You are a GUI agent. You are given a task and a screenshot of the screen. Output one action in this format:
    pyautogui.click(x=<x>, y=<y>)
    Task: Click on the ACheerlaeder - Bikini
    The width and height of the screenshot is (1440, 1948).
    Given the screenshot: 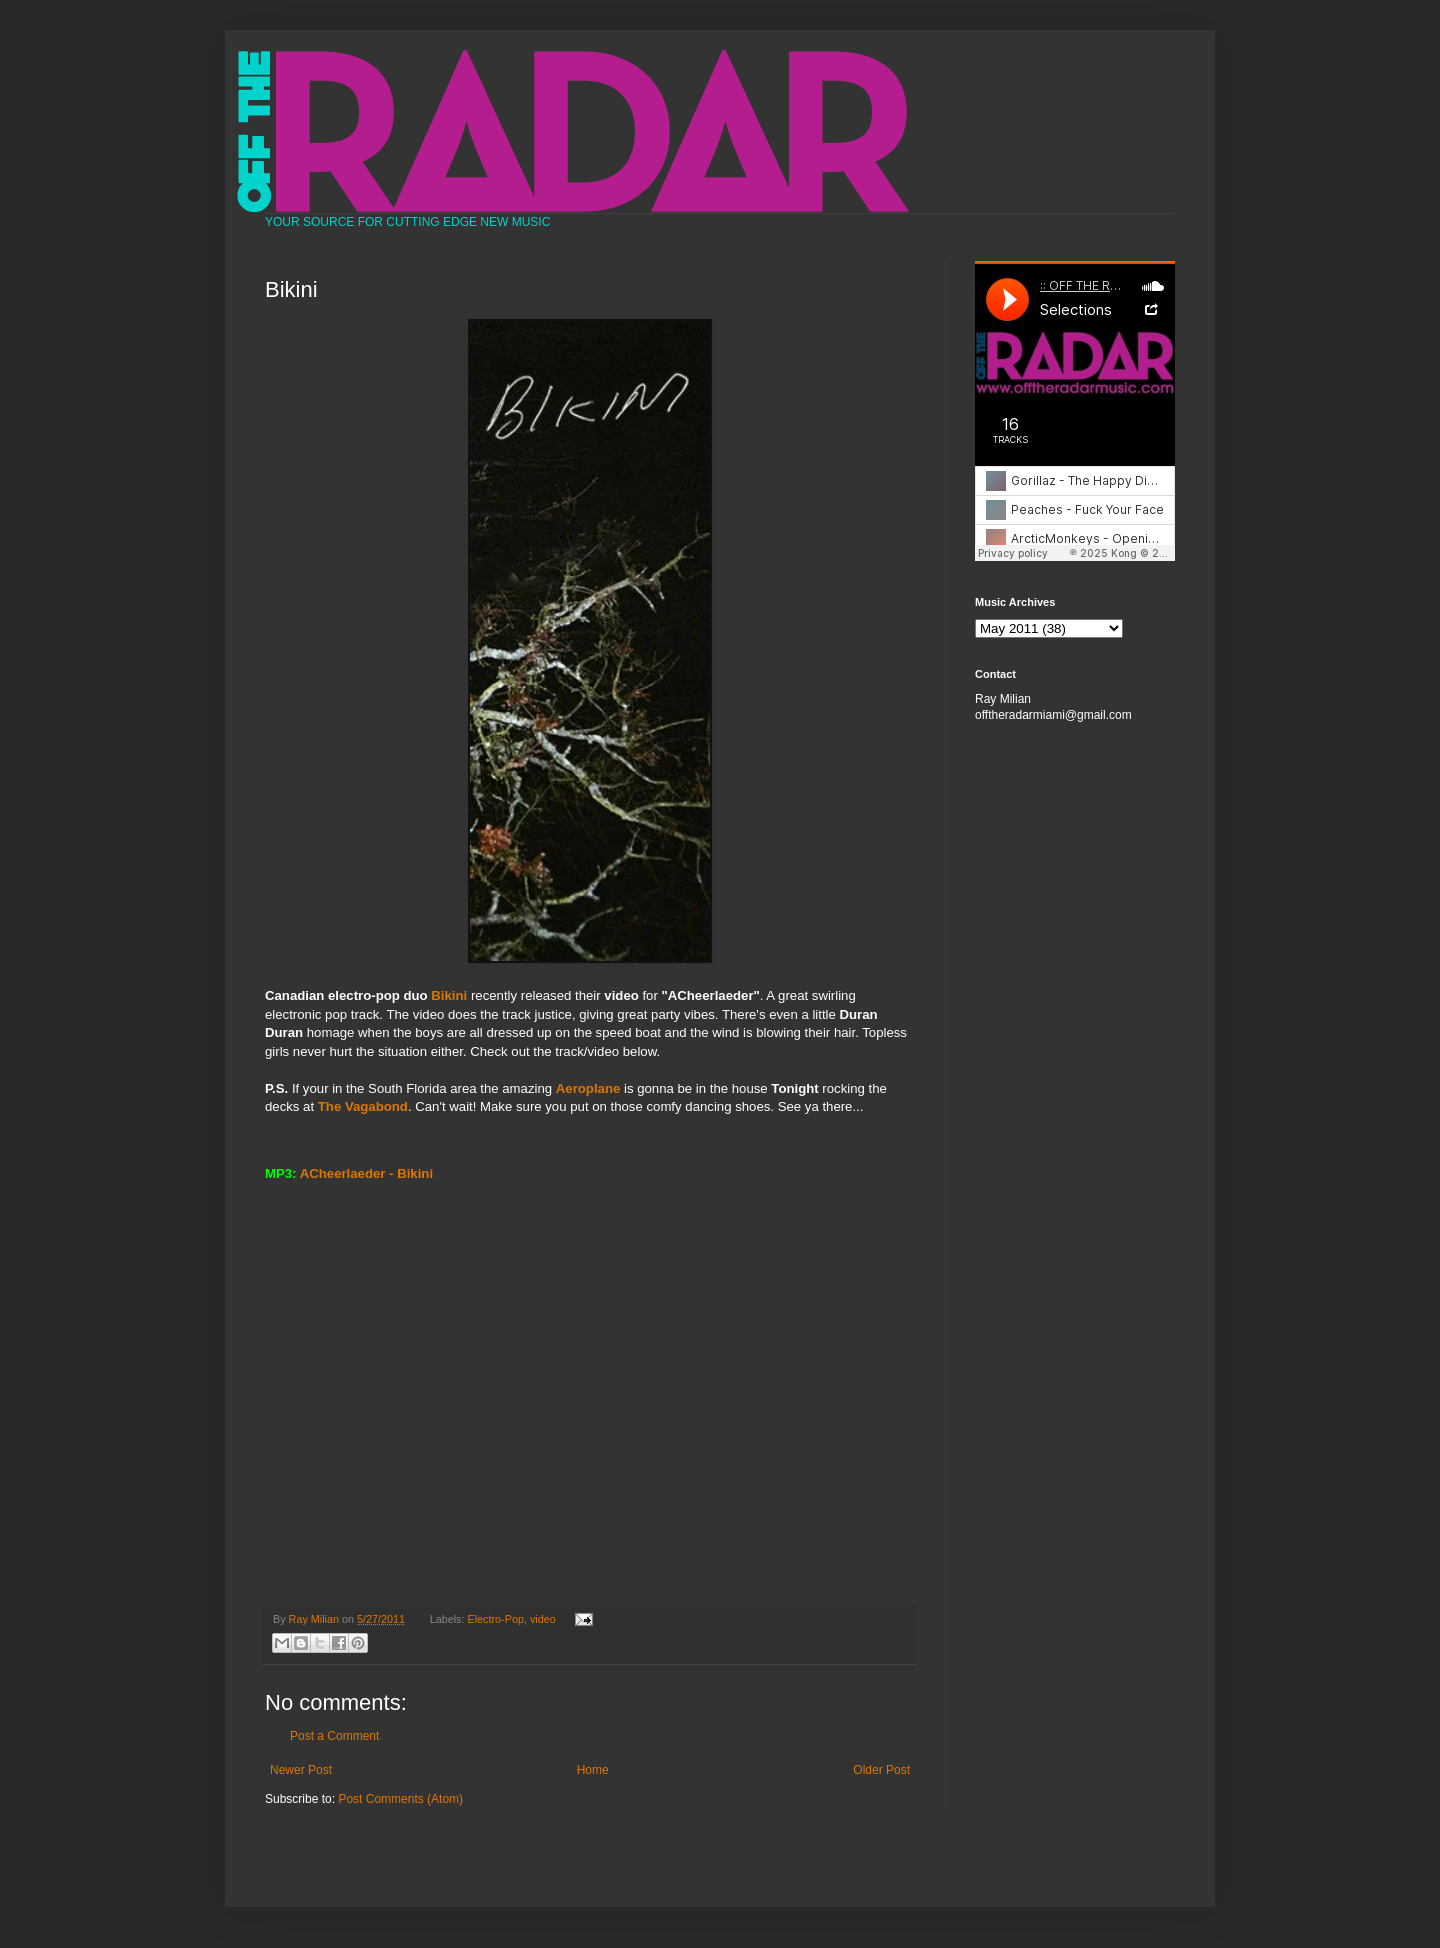 What is the action you would take?
    pyautogui.click(x=366, y=1173)
    